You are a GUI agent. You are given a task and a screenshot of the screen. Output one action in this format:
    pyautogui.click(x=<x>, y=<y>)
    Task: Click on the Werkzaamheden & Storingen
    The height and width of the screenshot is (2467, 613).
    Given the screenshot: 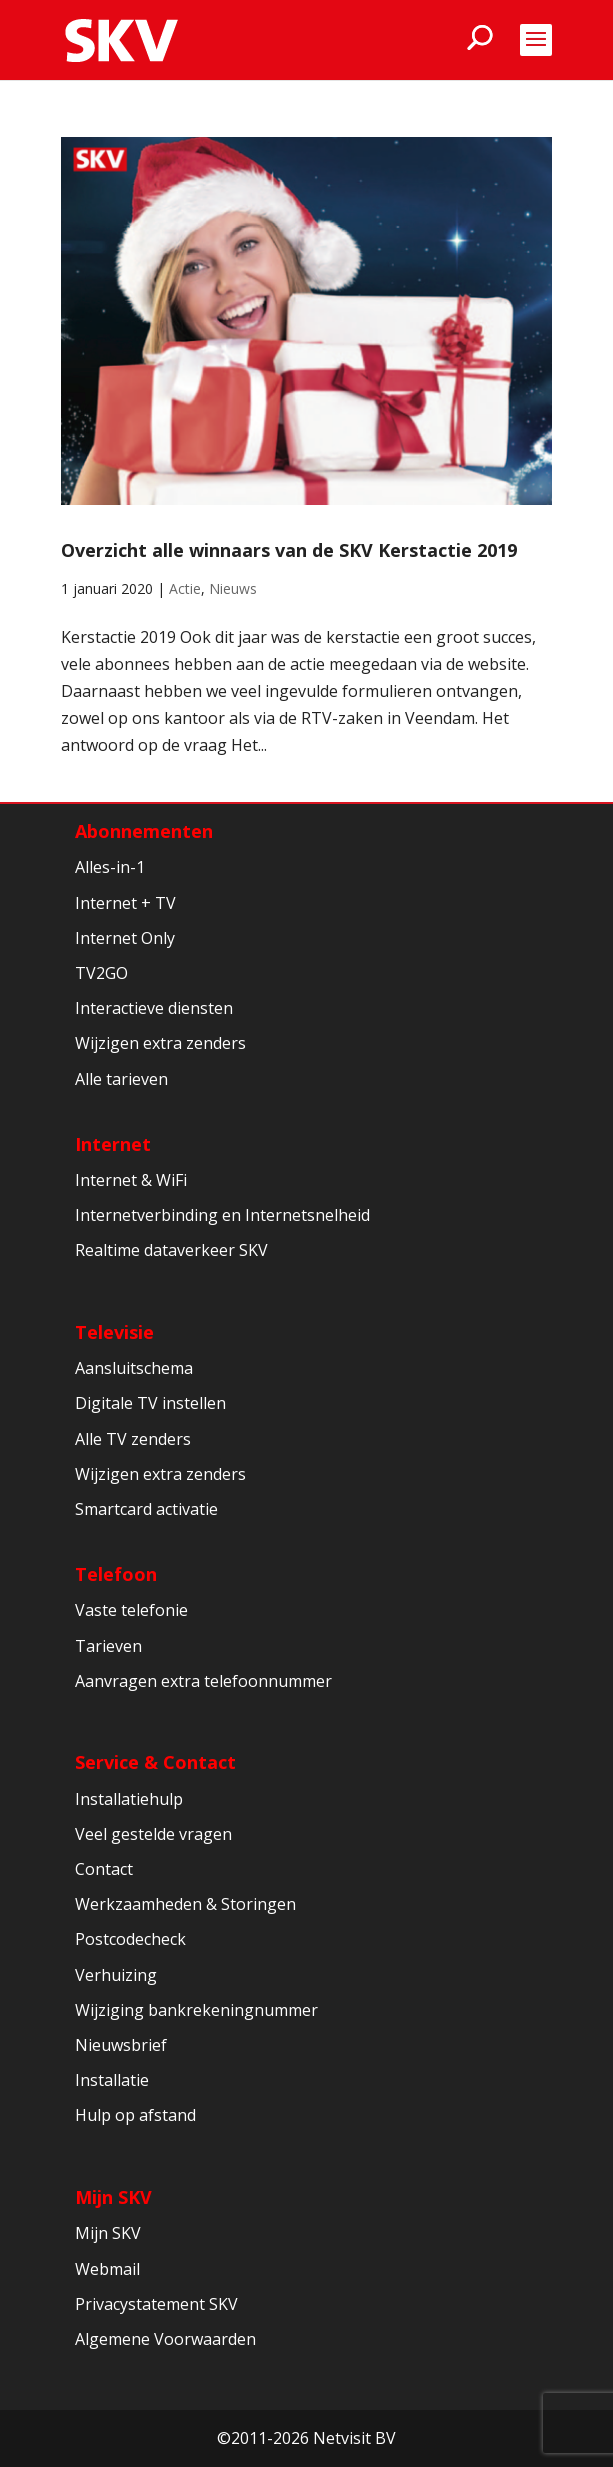 What is the action you would take?
    pyautogui.click(x=185, y=1904)
    